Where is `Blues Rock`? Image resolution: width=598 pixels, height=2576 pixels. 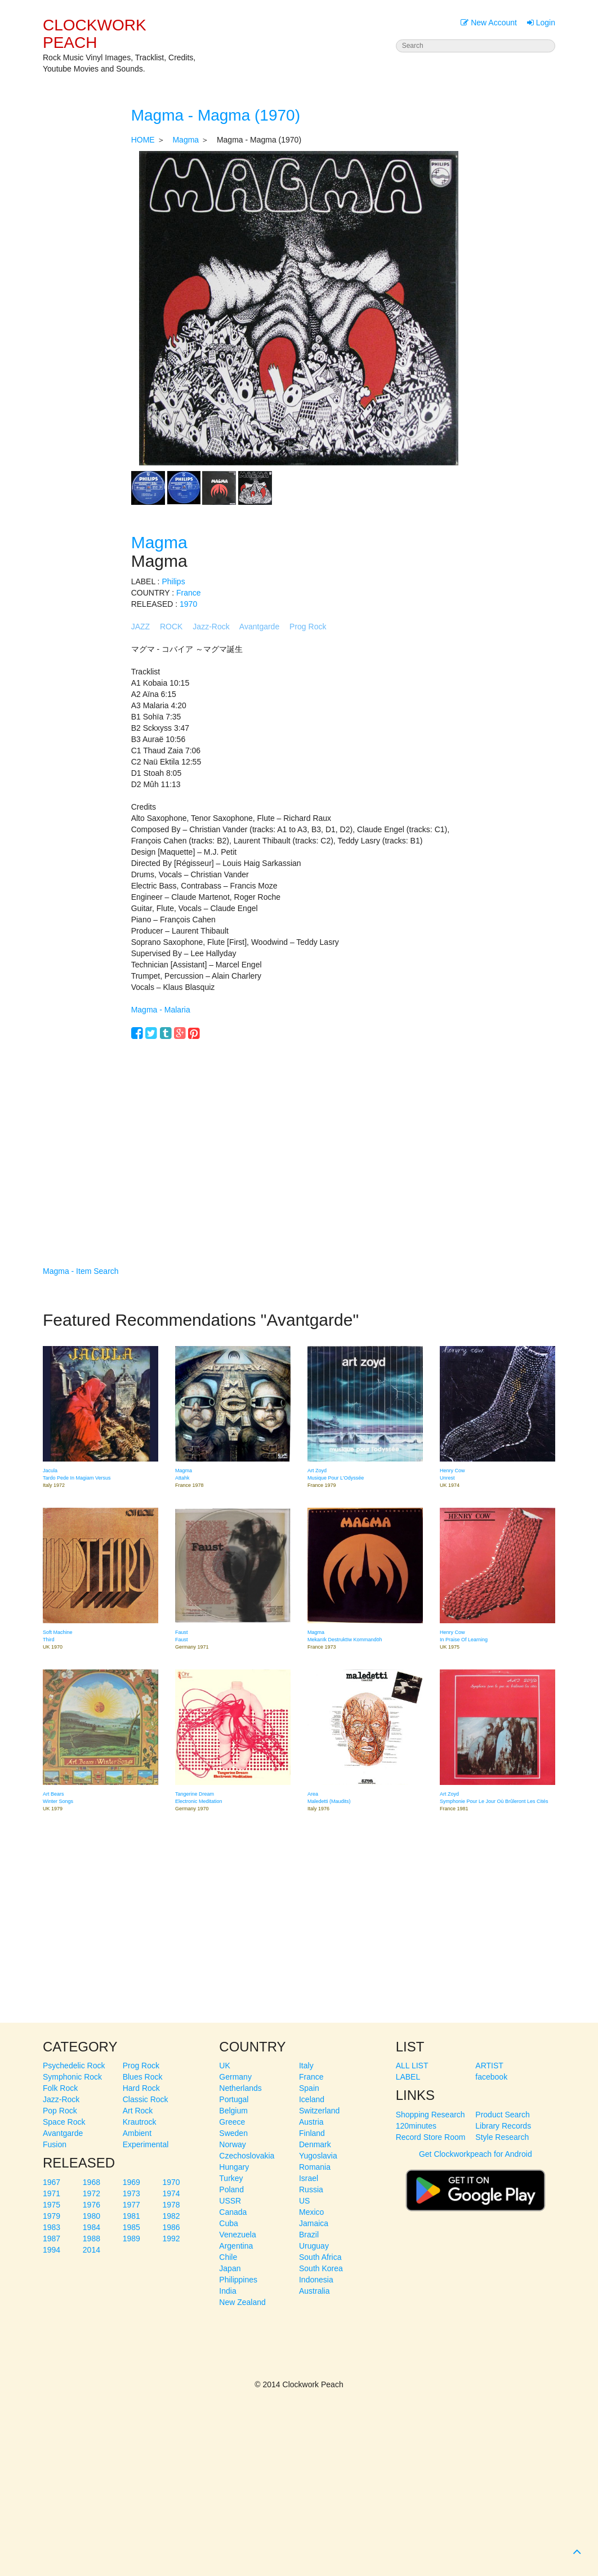
Blues Rock is located at coordinates (143, 2076).